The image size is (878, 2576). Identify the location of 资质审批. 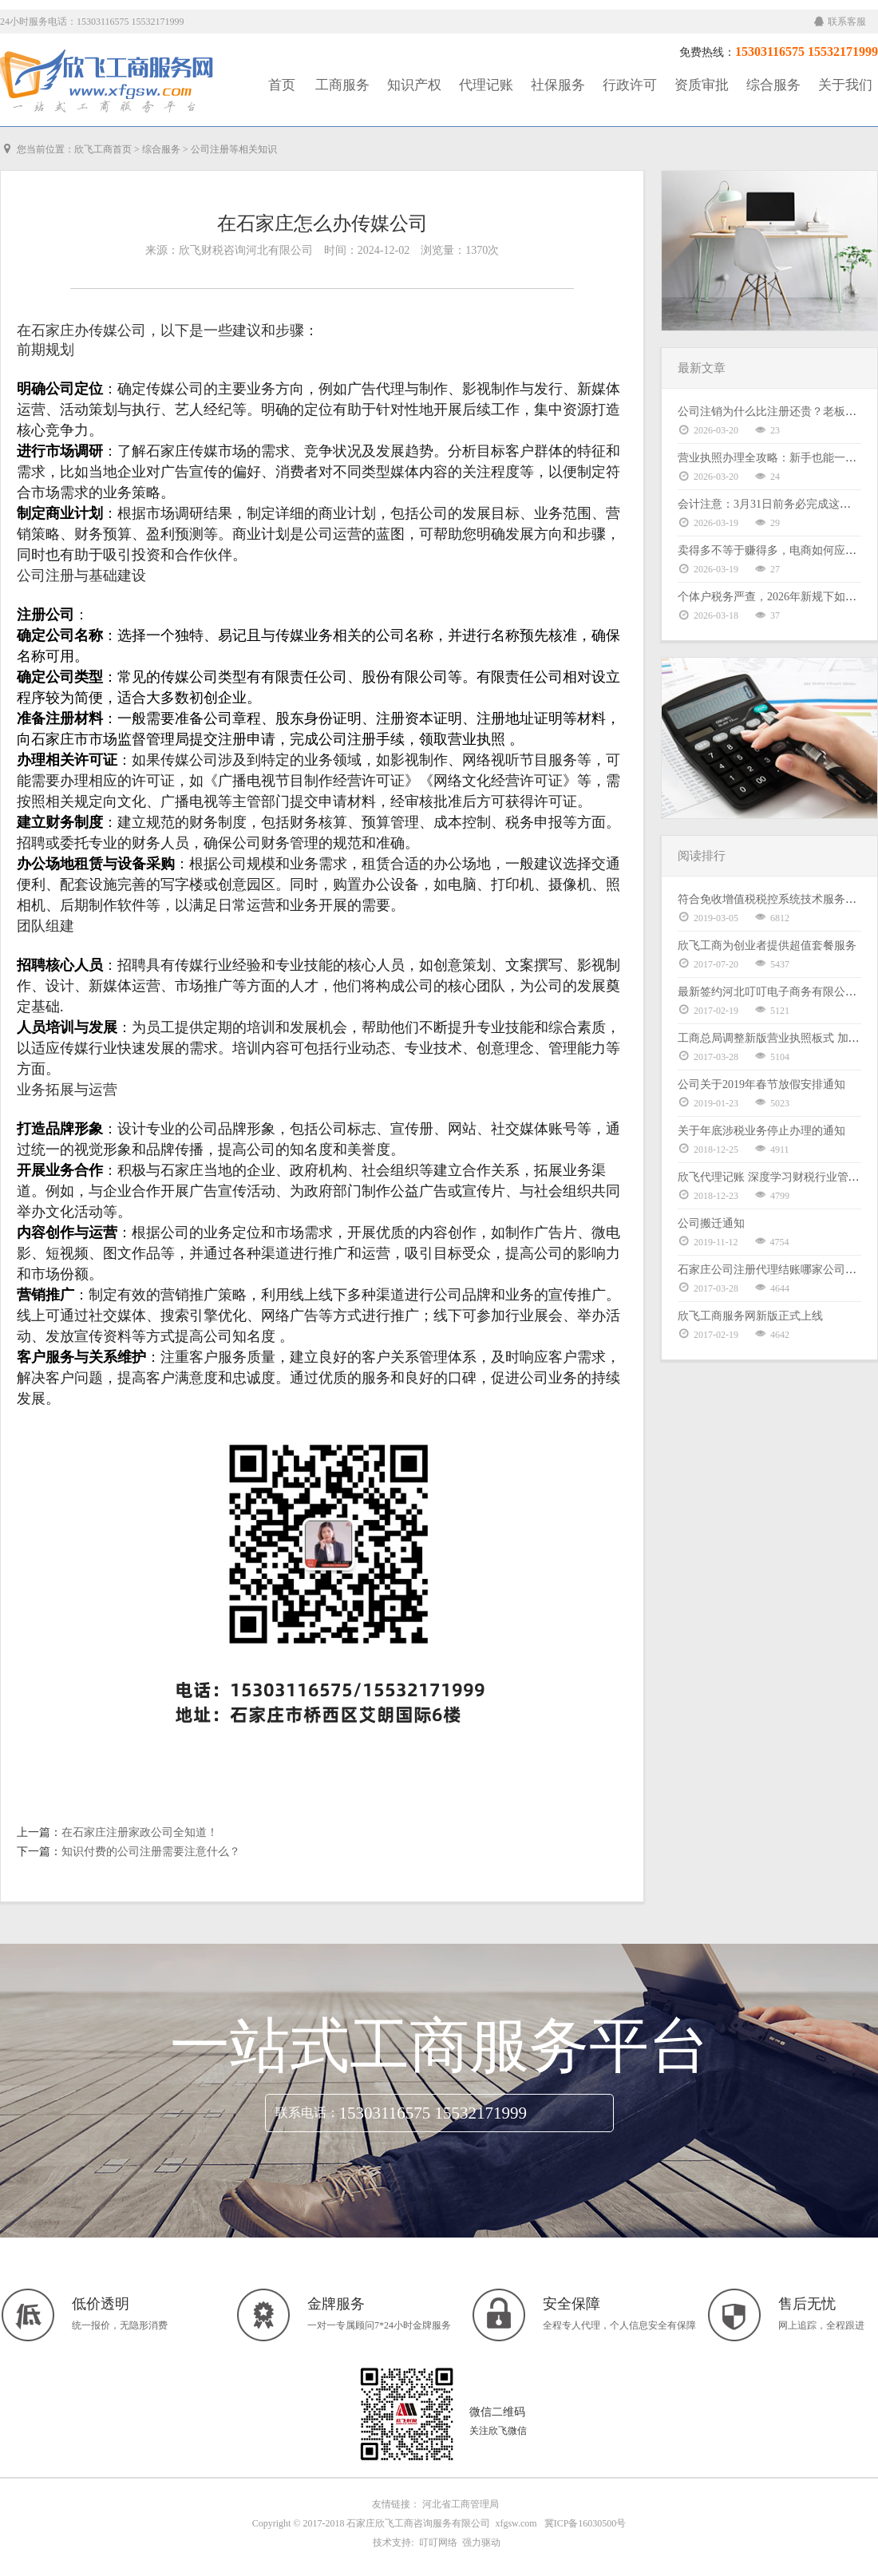
(701, 85).